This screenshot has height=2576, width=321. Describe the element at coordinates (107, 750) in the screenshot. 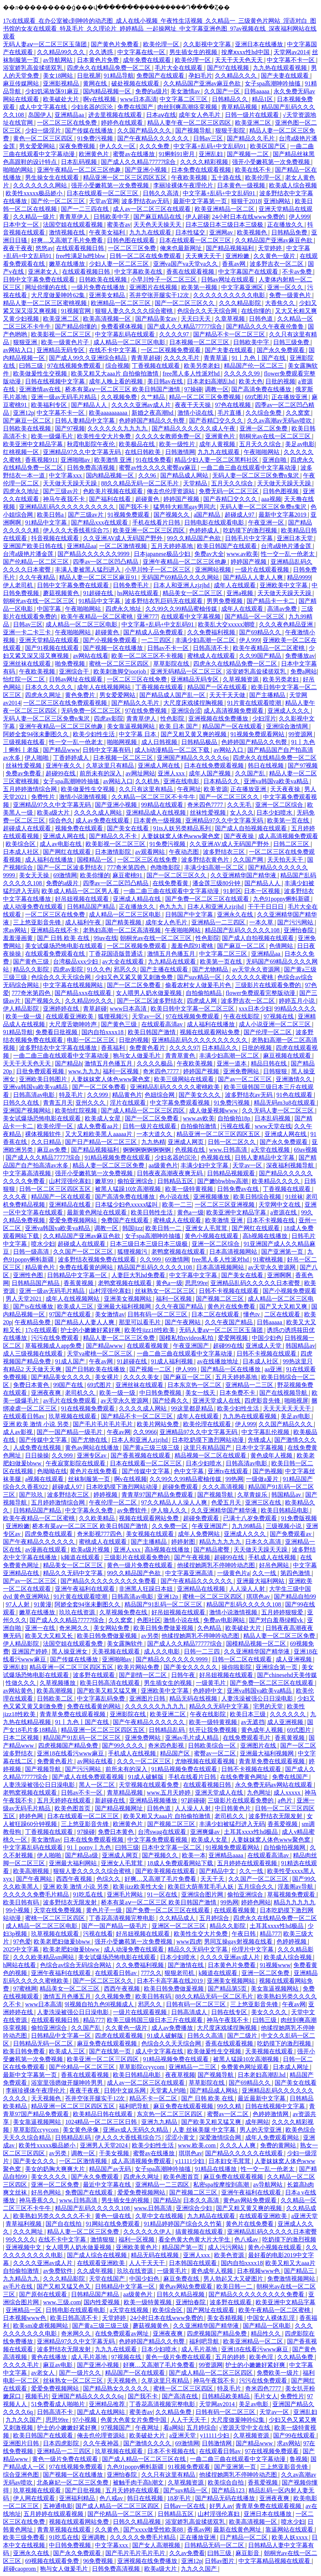

I see `日韩中文字幕有码` at that location.